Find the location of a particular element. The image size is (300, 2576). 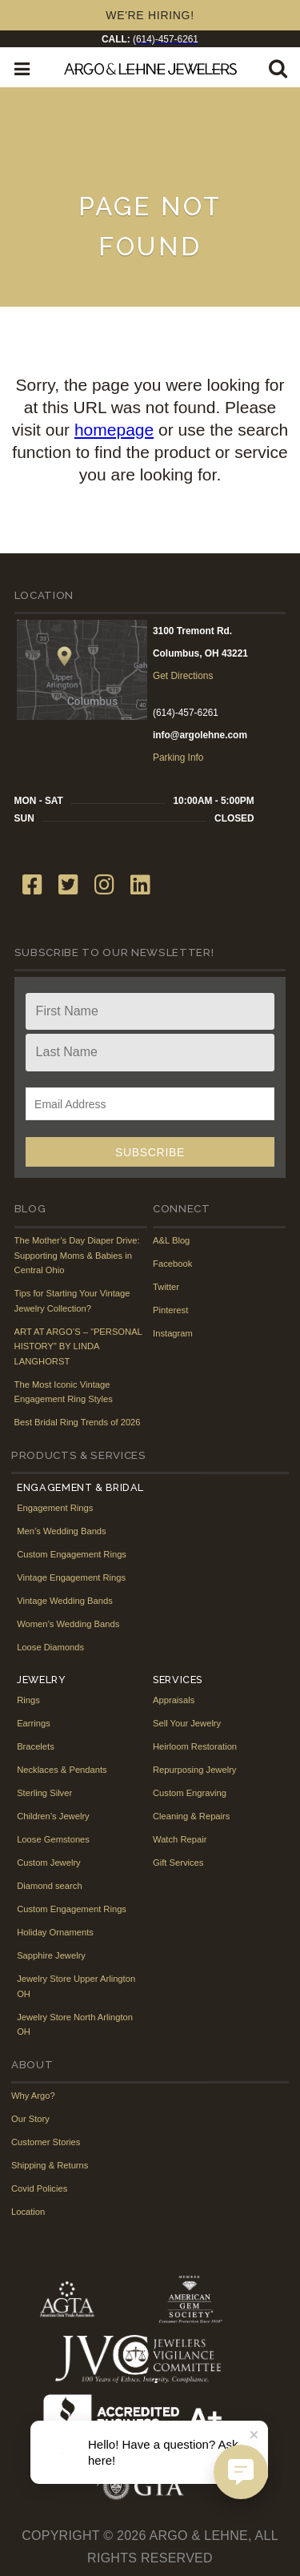

Earrings is located at coordinates (33, 1723).